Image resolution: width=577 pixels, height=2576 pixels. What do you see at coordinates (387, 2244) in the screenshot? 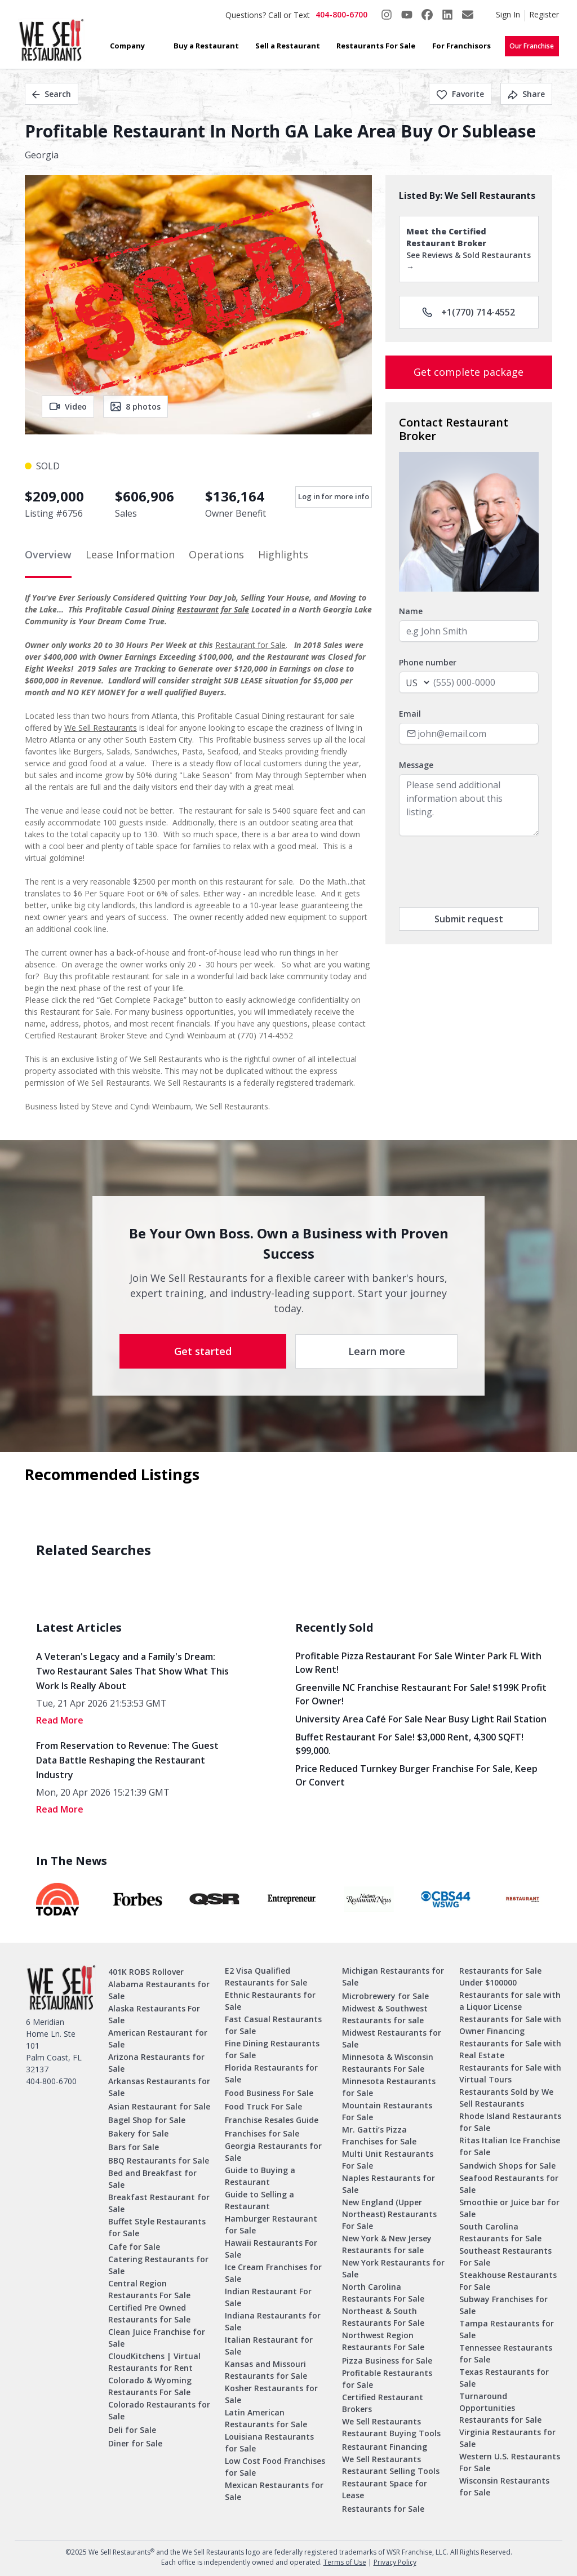
I see `New York & New Jersey Restaurants for sale` at bounding box center [387, 2244].